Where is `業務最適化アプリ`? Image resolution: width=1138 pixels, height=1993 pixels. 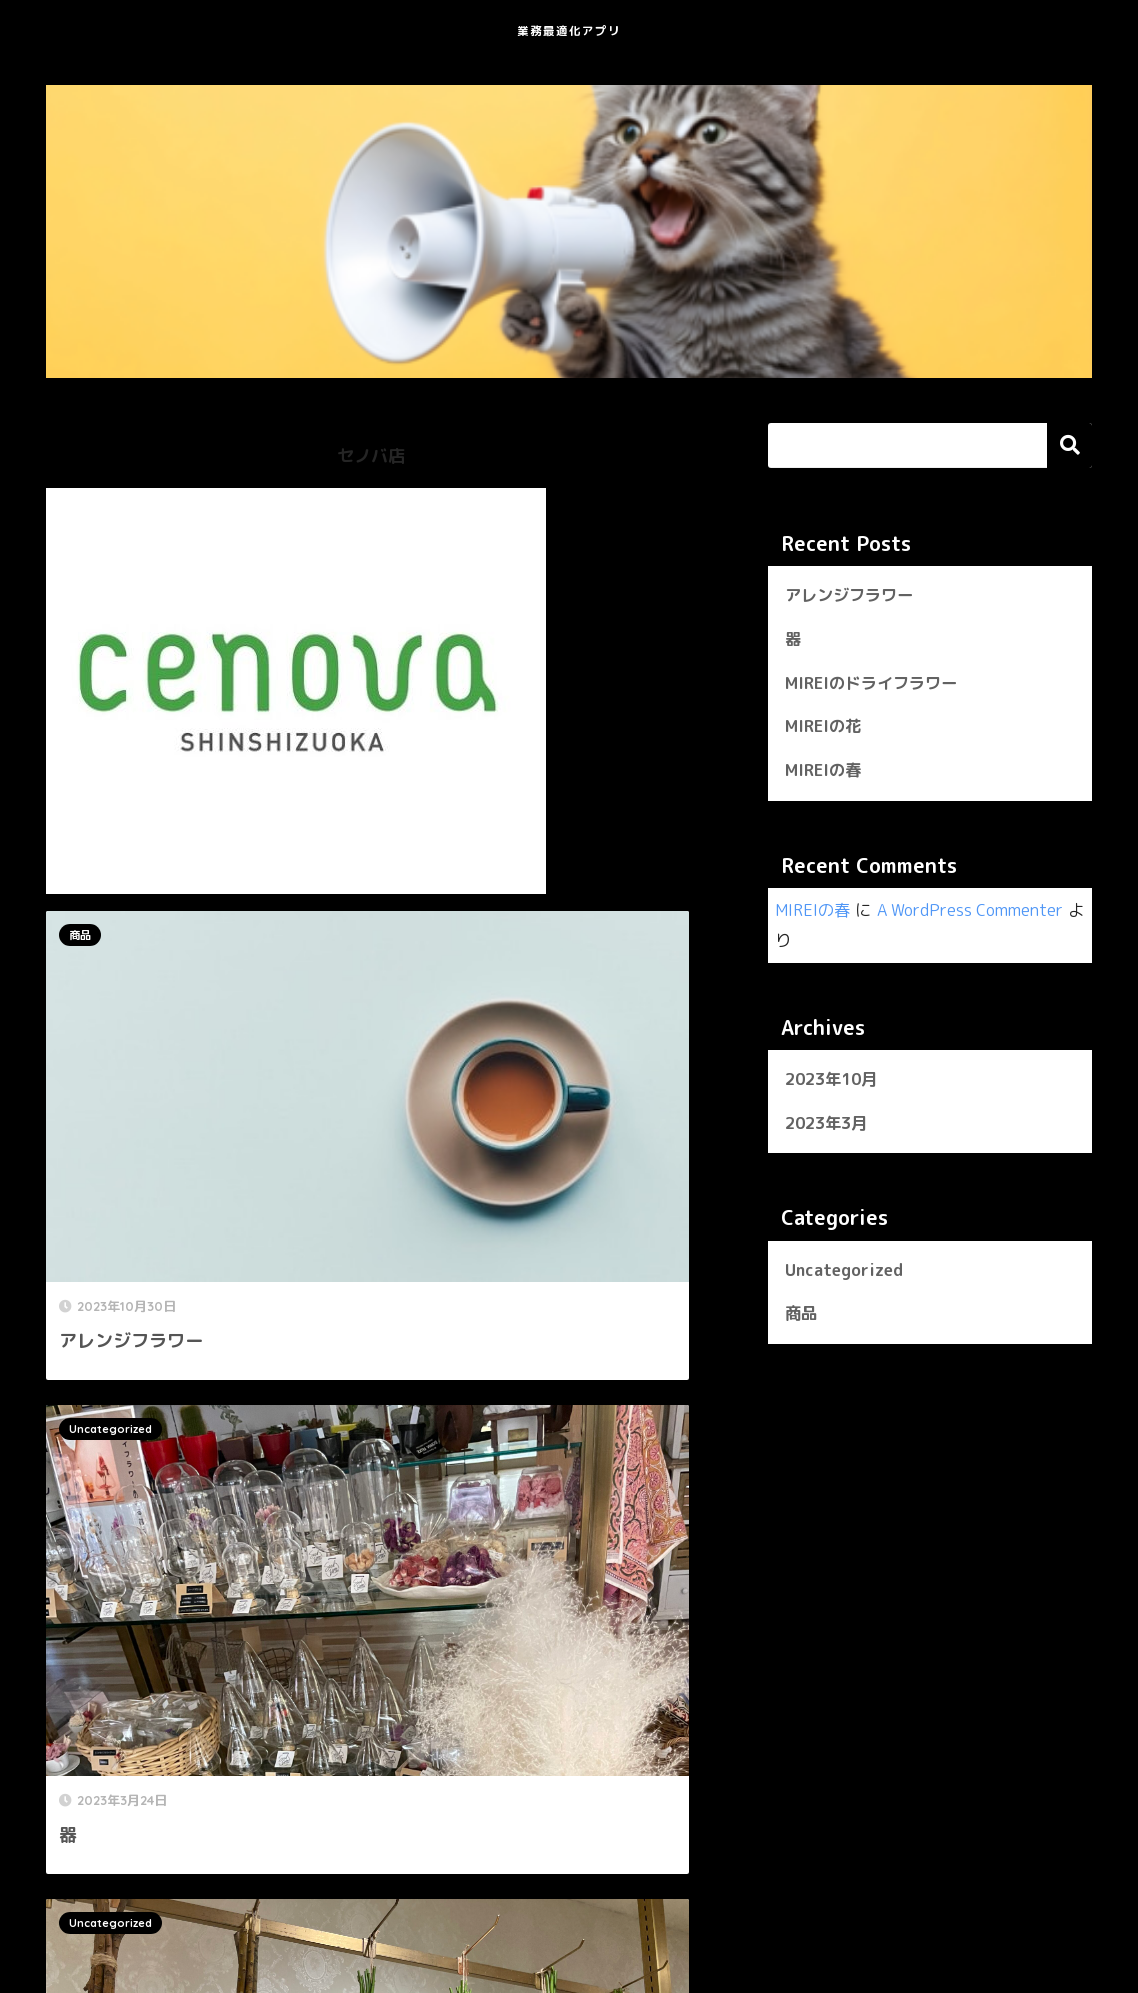 業務最適化アプリ is located at coordinates (569, 26).